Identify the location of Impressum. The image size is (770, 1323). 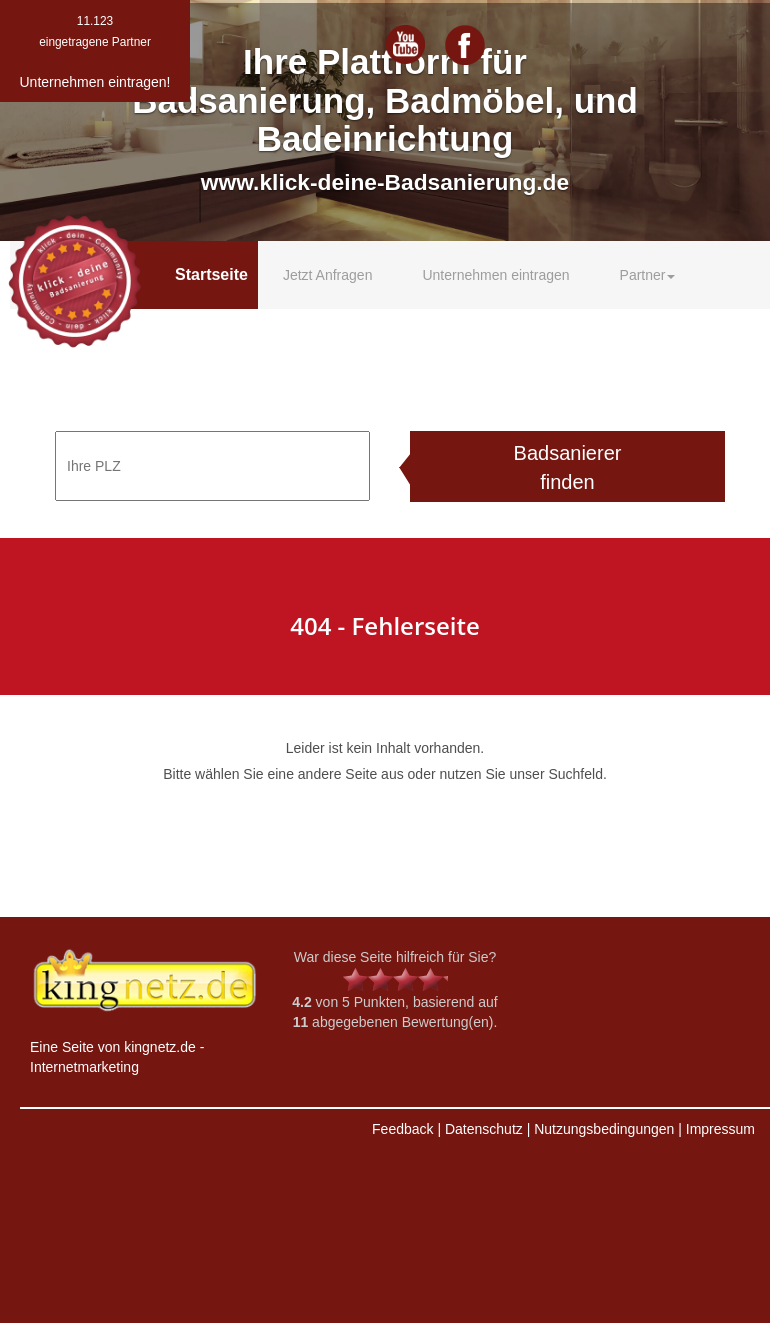
(720, 1129).